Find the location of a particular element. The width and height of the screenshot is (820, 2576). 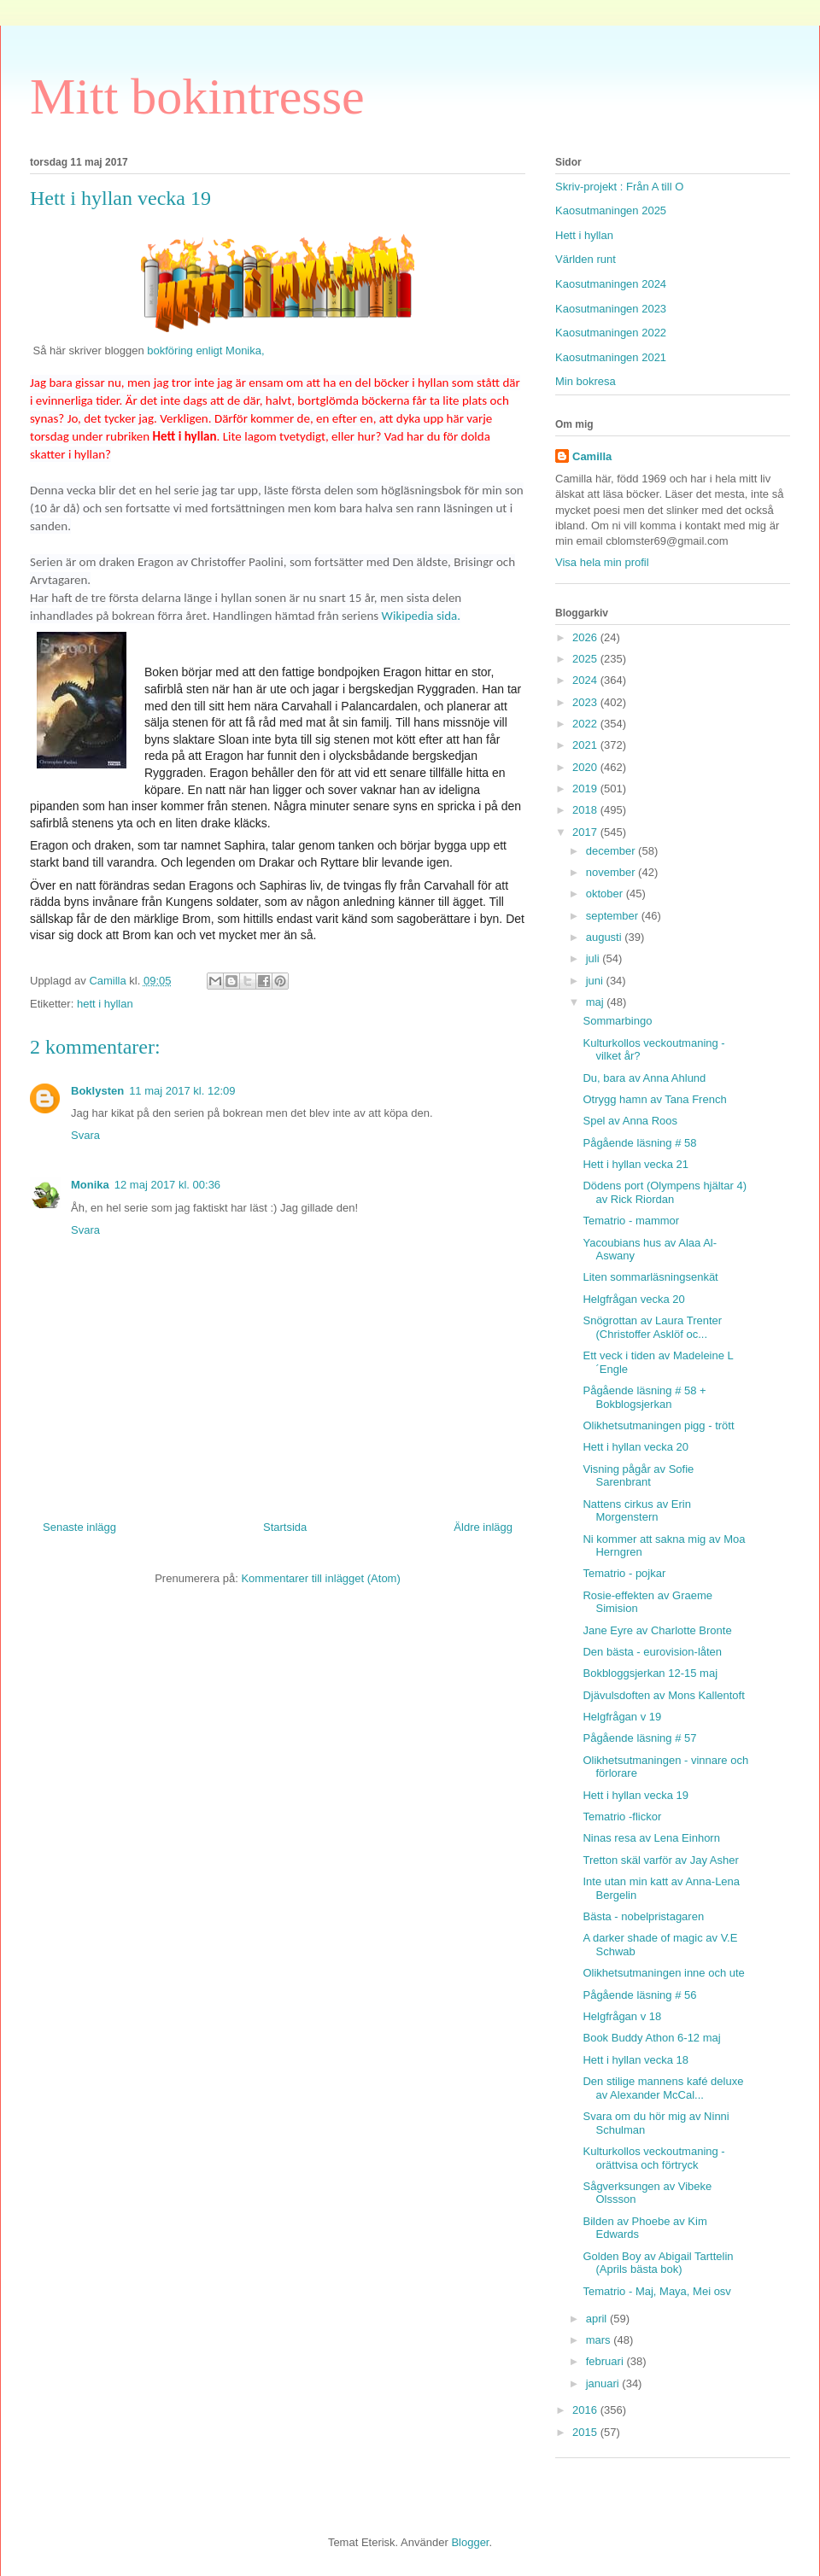

november is located at coordinates (612, 872).